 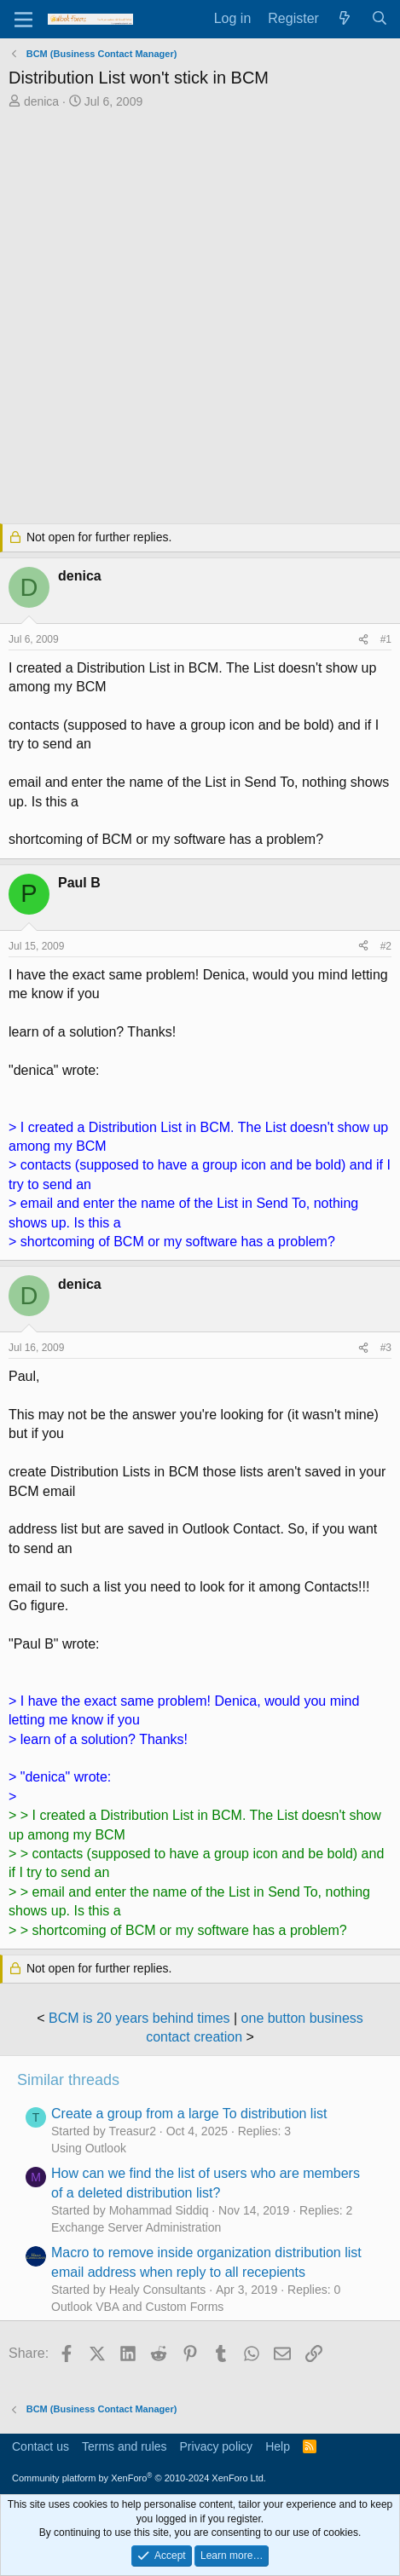 I want to click on #3, so click(x=385, y=1348).